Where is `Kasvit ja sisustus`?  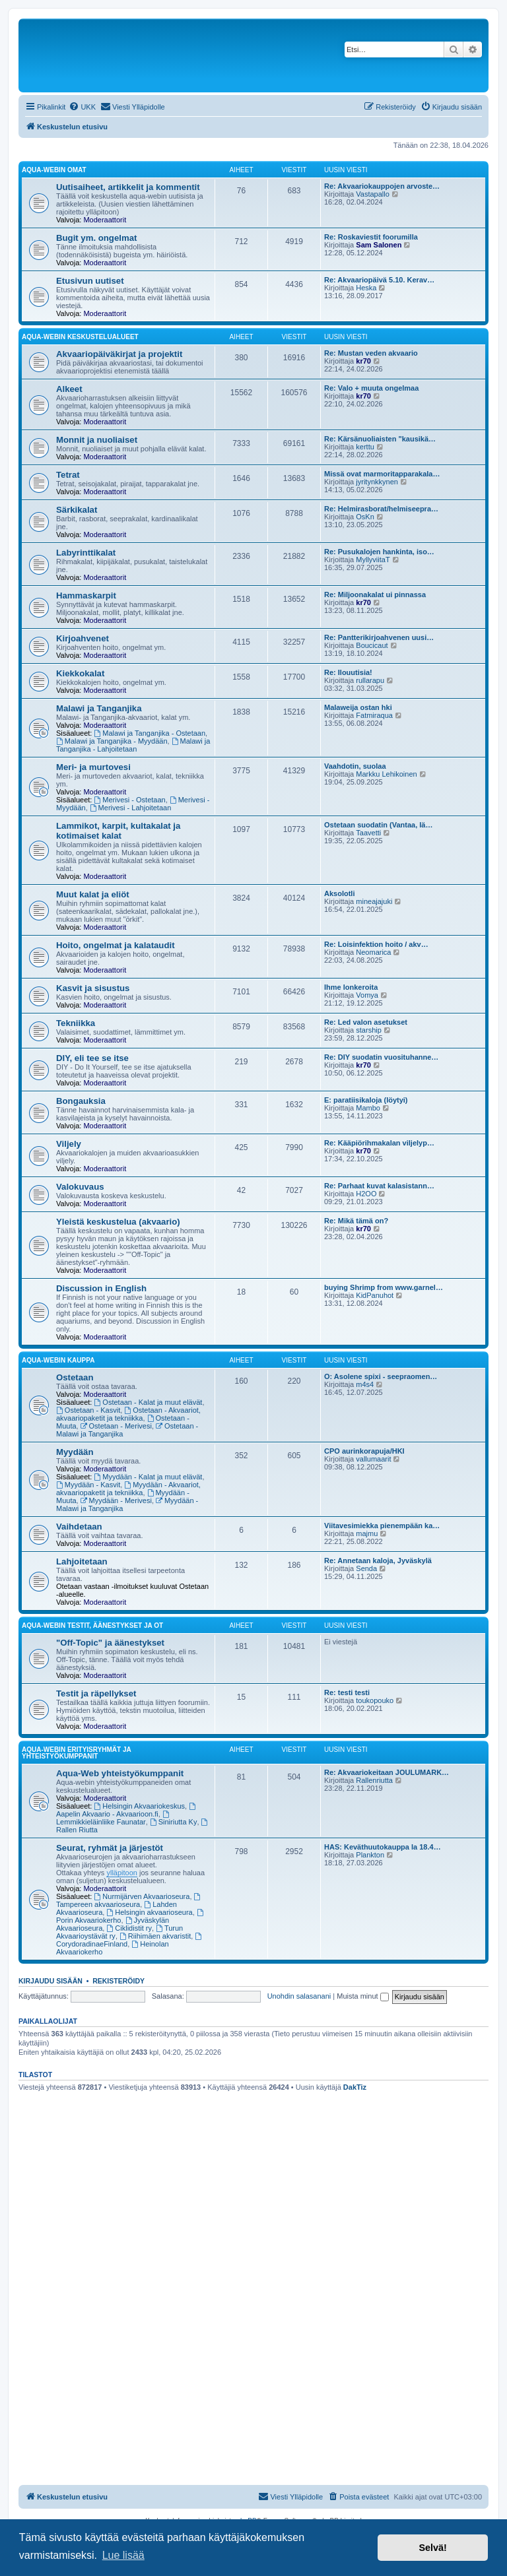
Kasvit ja sisustus is located at coordinates (92, 988).